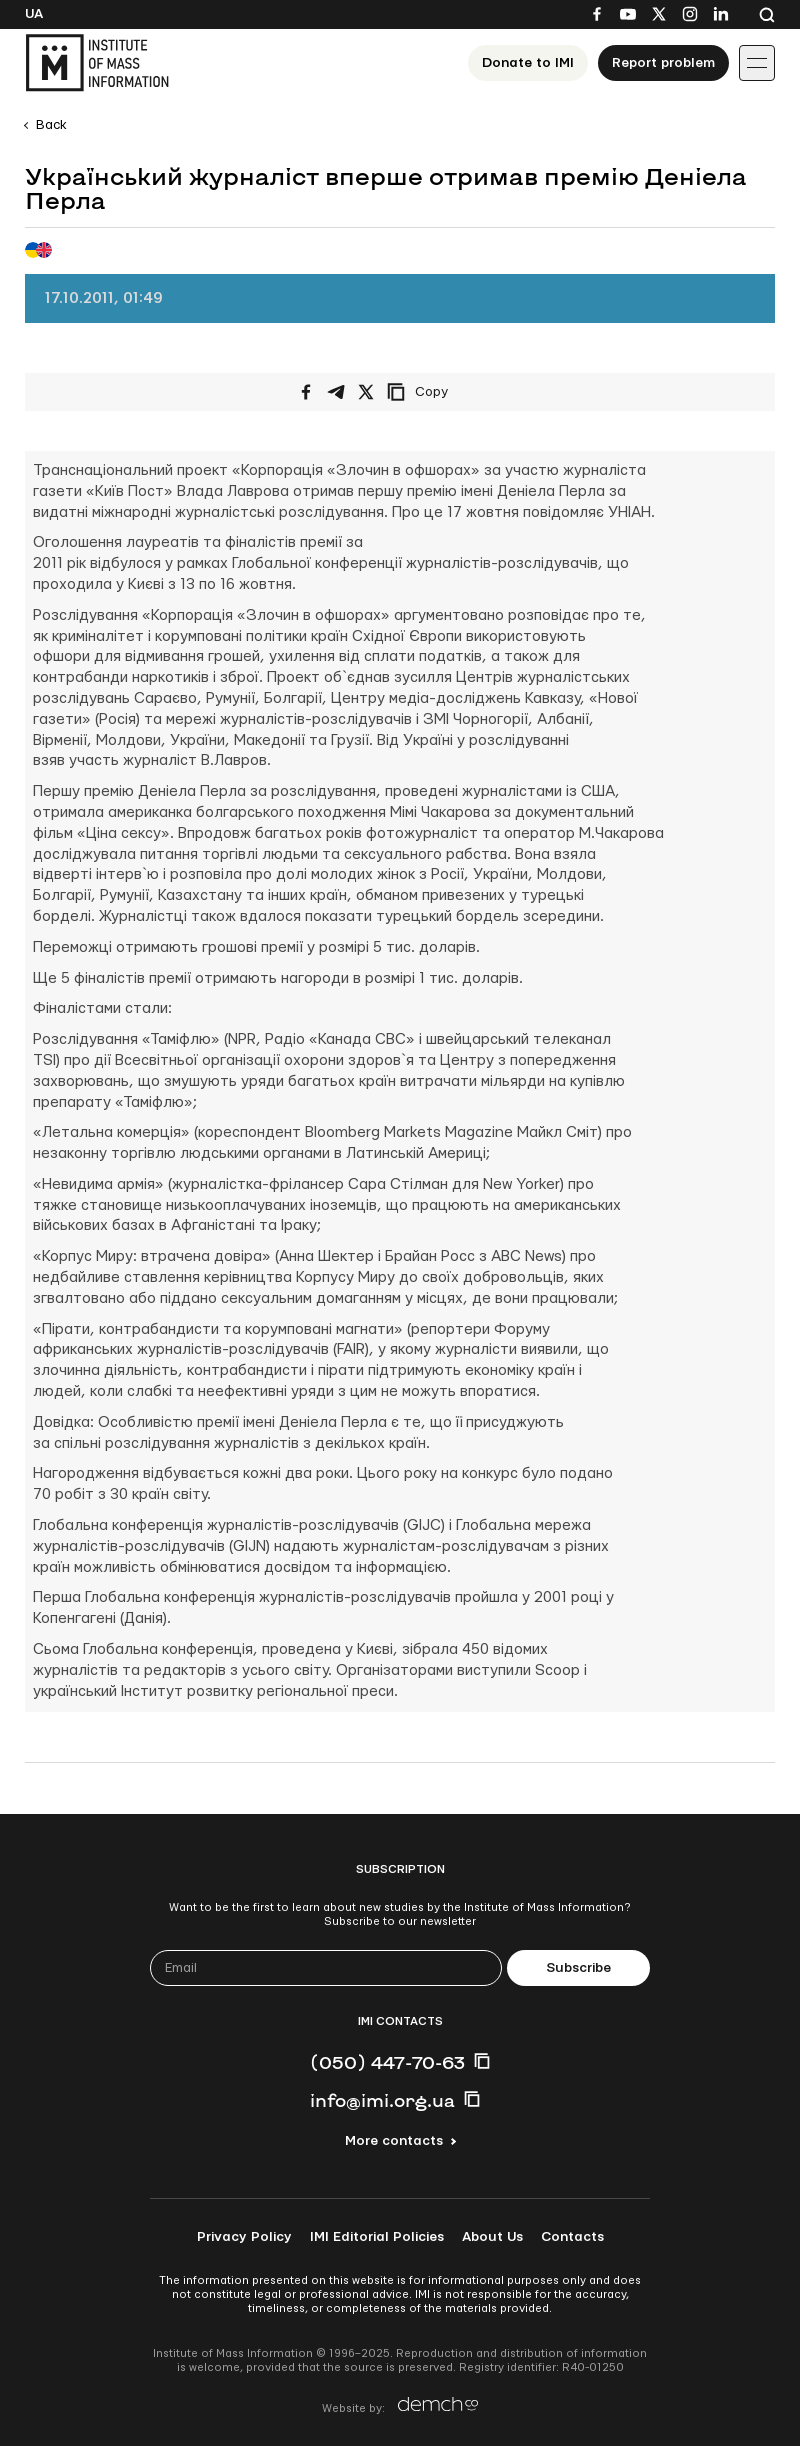  What do you see at coordinates (394, 2141) in the screenshot?
I see `More contacts` at bounding box center [394, 2141].